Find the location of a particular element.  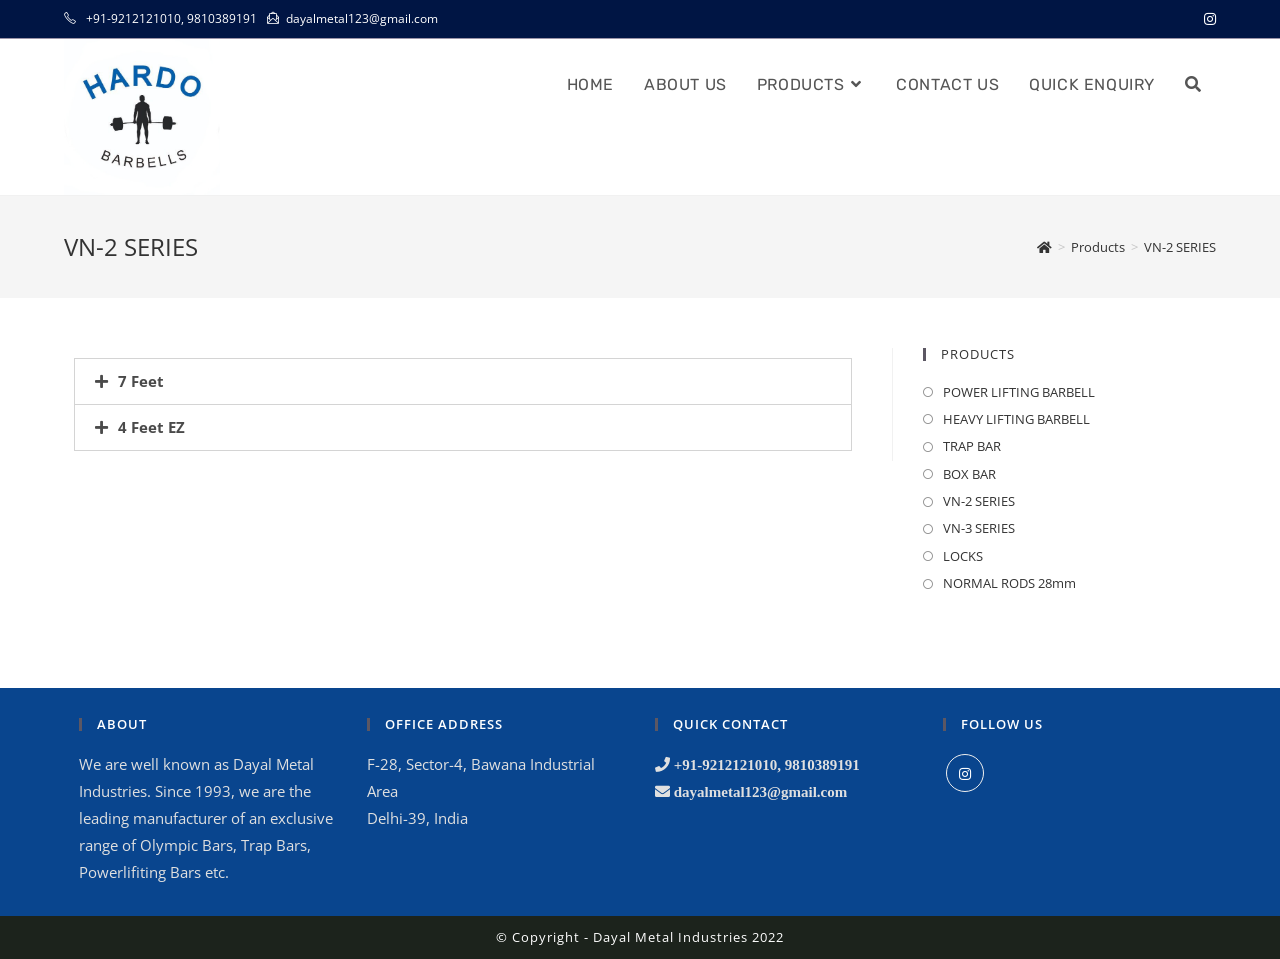

[Home] is located at coordinates (1044, 247).